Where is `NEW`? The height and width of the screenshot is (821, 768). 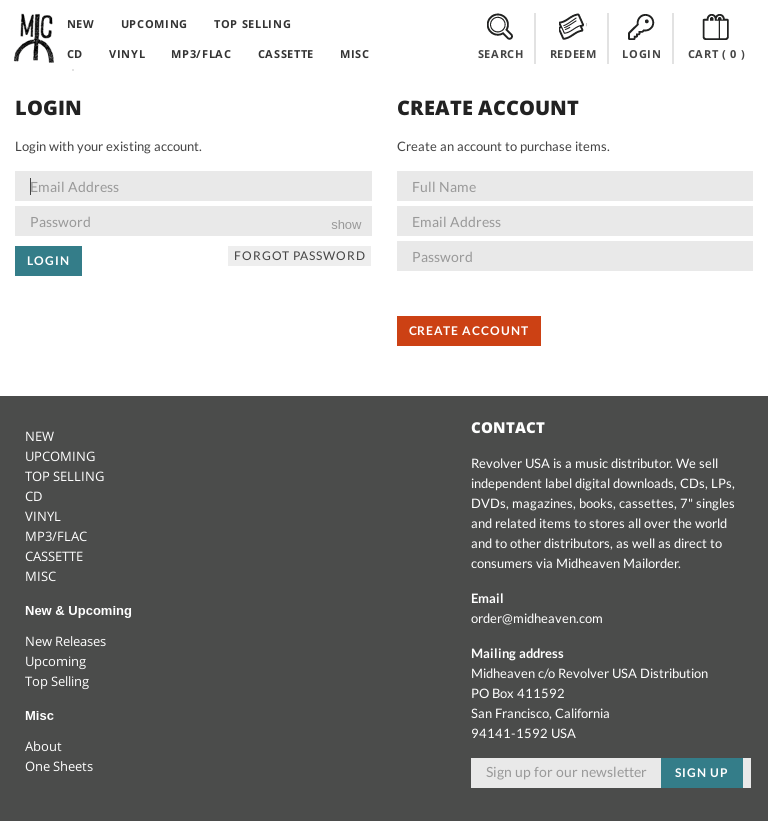
NEW is located at coordinates (81, 23).